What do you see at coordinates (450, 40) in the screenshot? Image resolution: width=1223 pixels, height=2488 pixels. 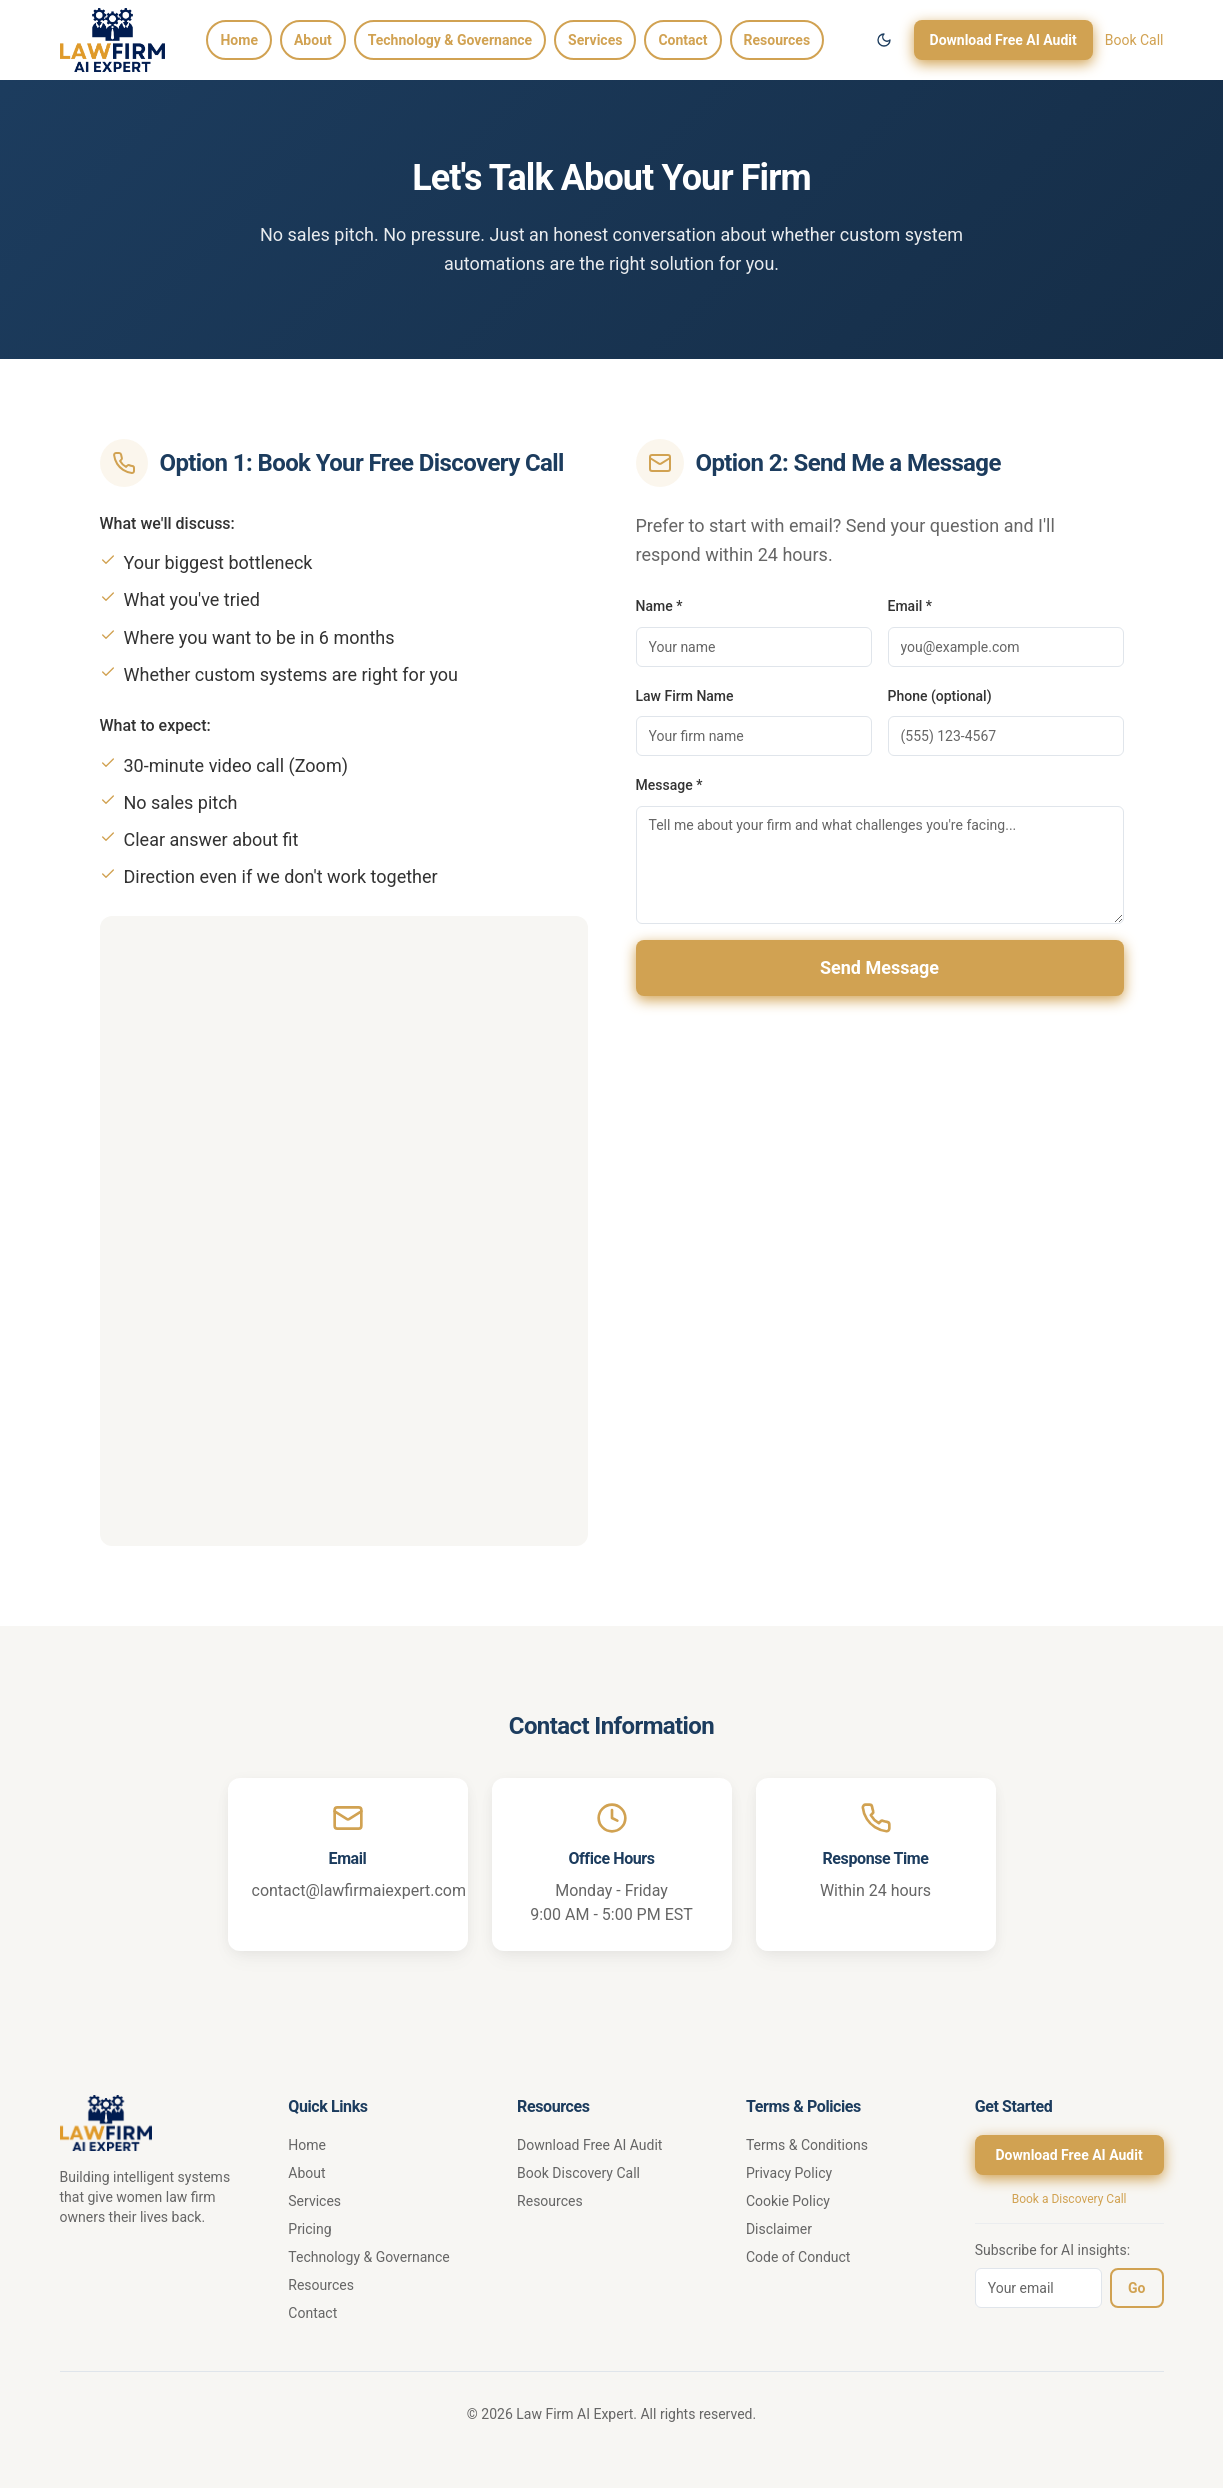 I see `Technology & Governance` at bounding box center [450, 40].